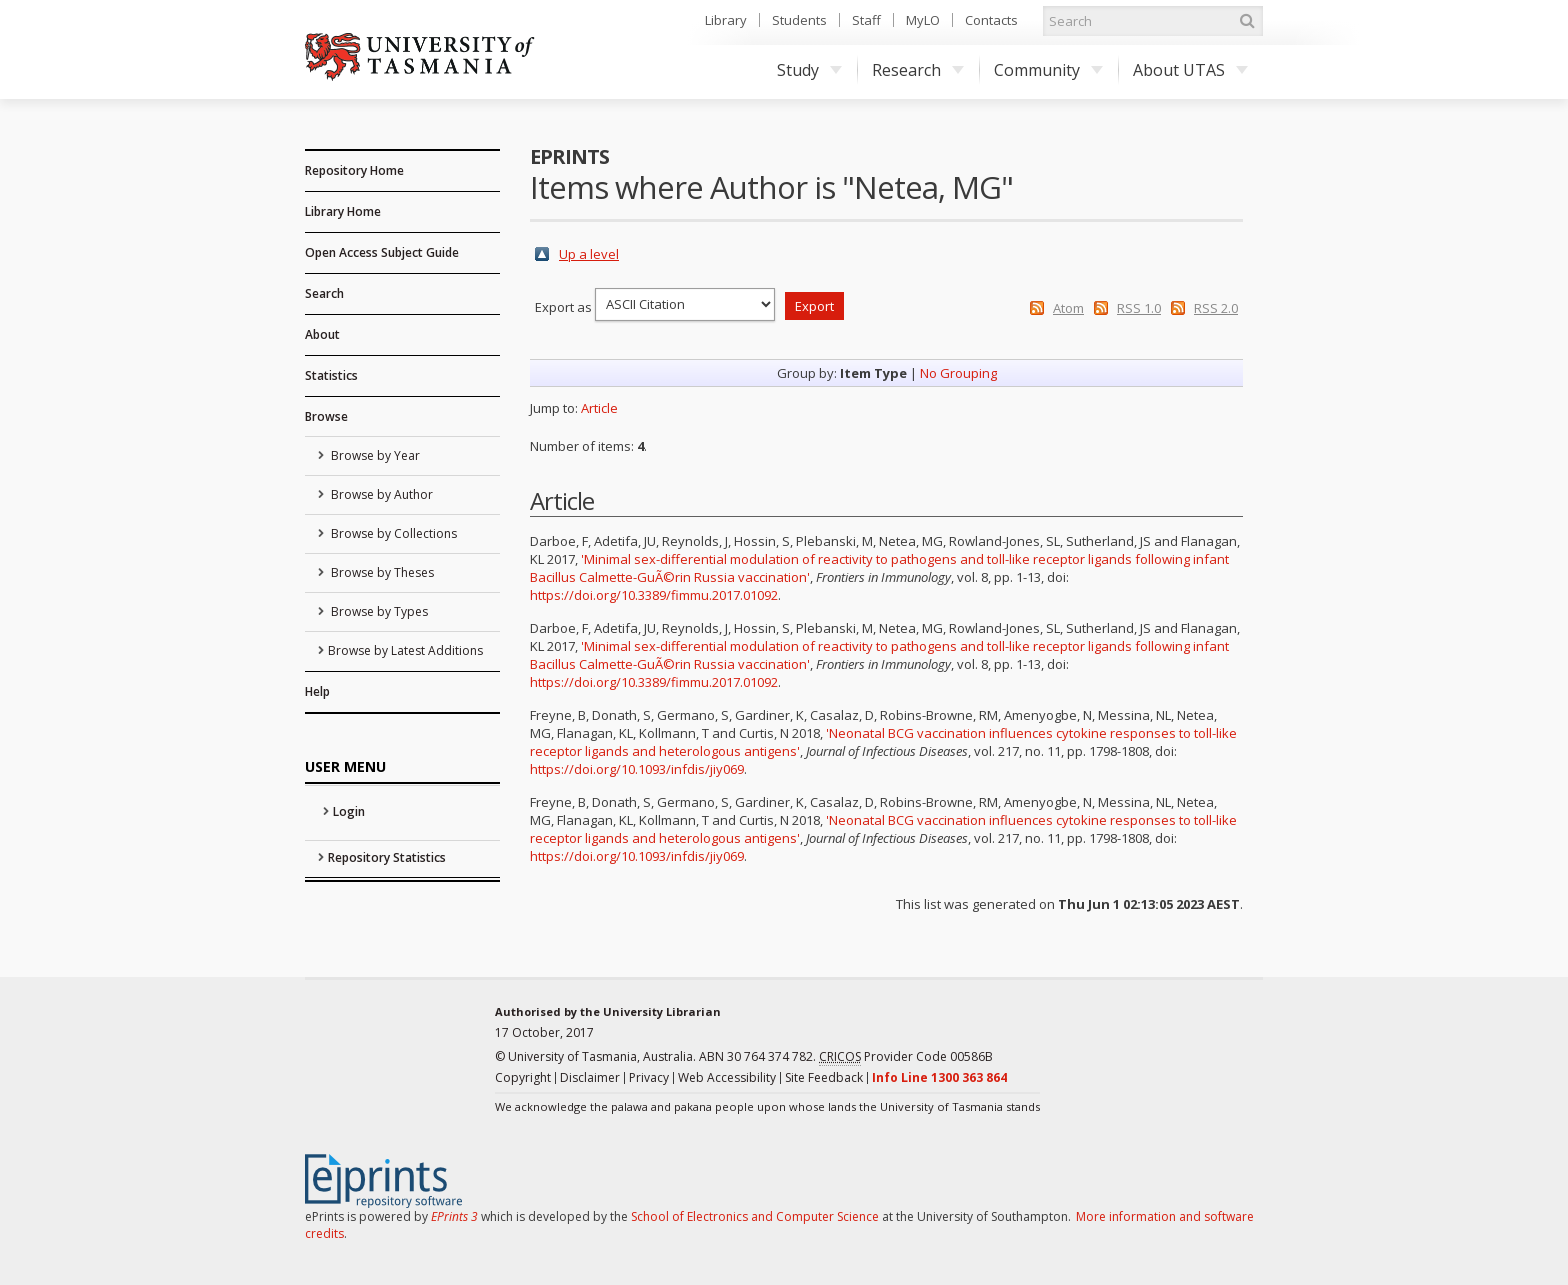 This screenshot has width=1568, height=1285. I want to click on Browse by Year, so click(374, 455).